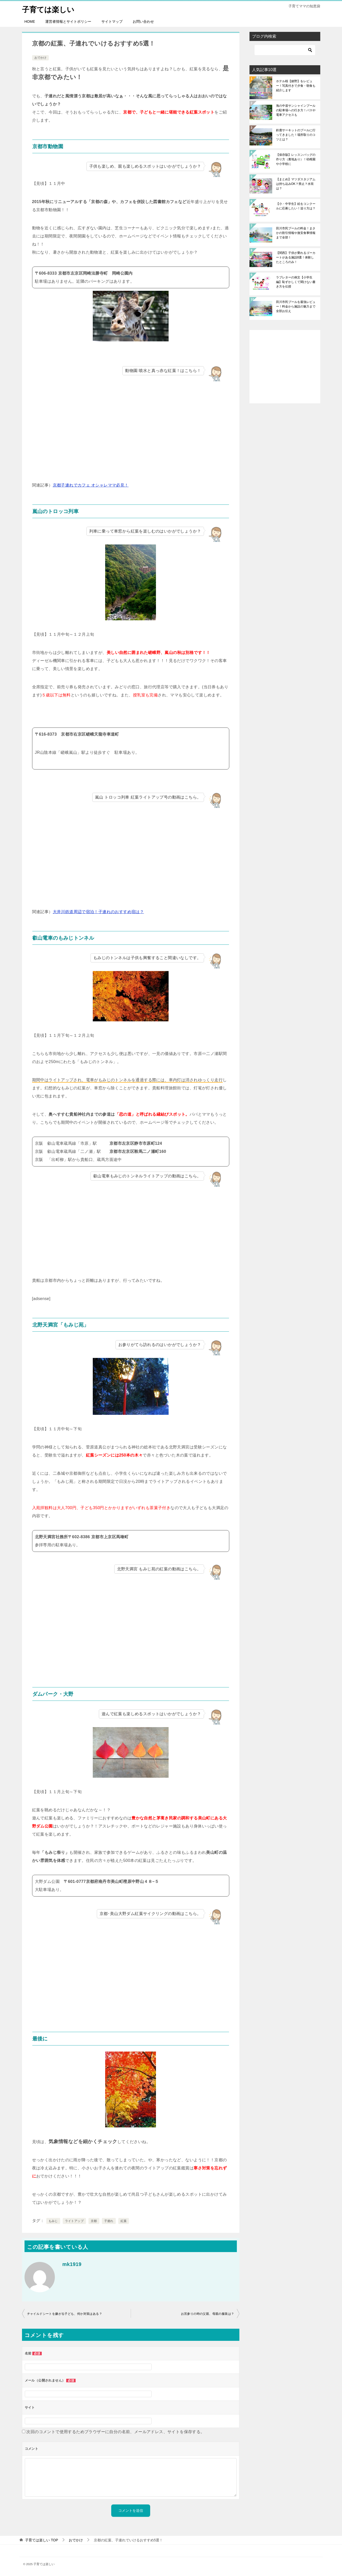 Image resolution: width=342 pixels, height=2576 pixels. What do you see at coordinates (295, 233) in the screenshot?
I see `田川市民プールの料金！まさかの割引情報や激安食事情報まで全部！` at bounding box center [295, 233].